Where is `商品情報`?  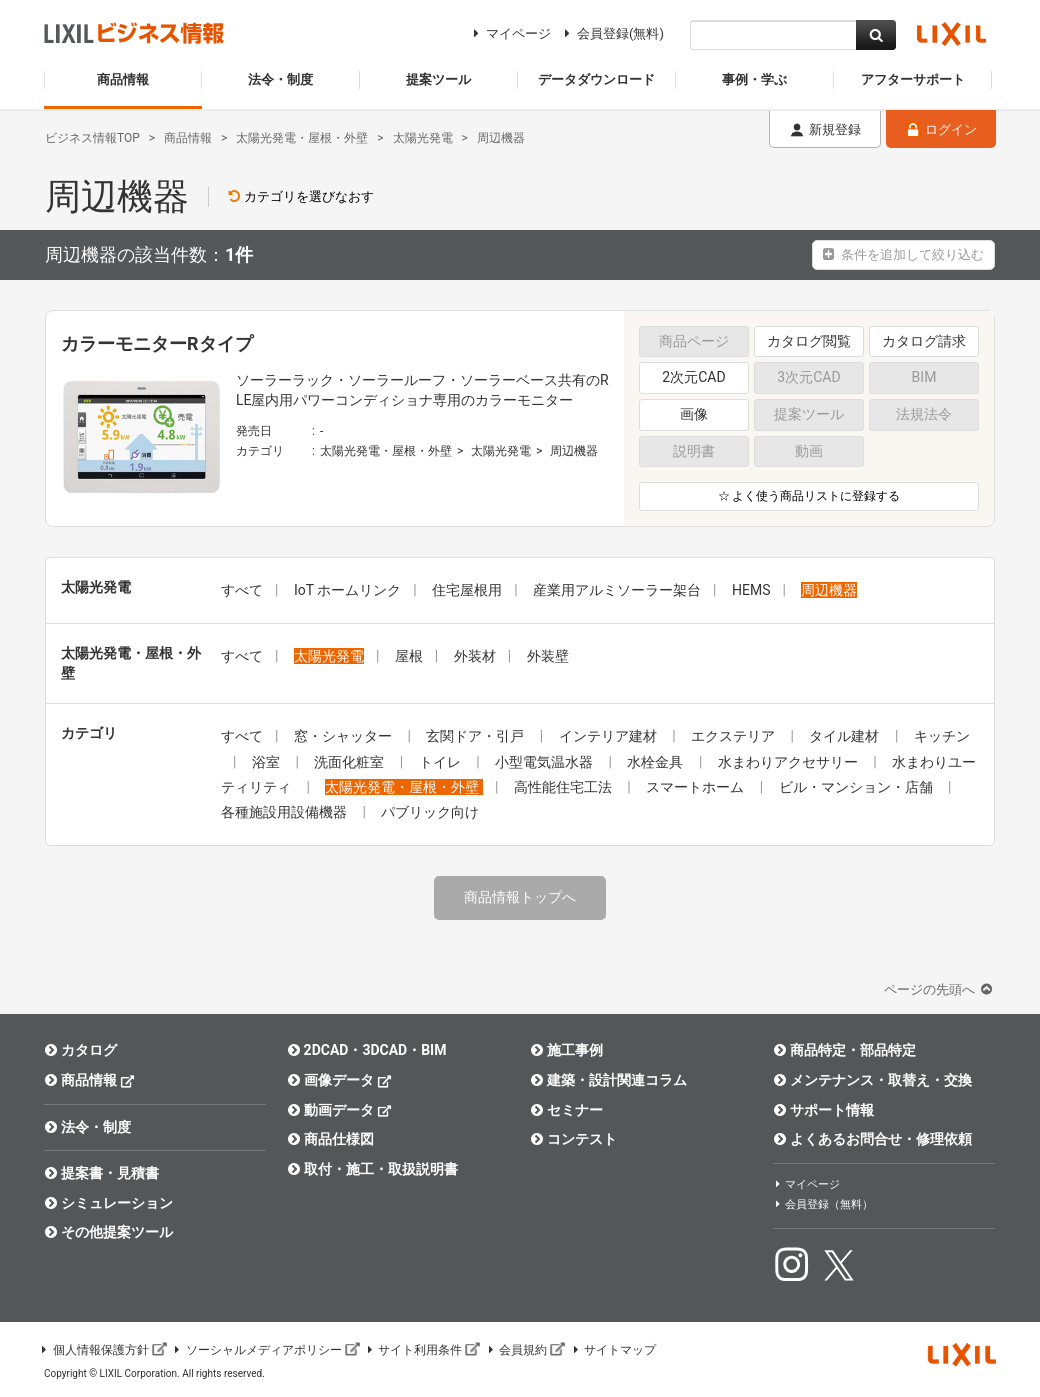 商品情報 is located at coordinates (89, 1079).